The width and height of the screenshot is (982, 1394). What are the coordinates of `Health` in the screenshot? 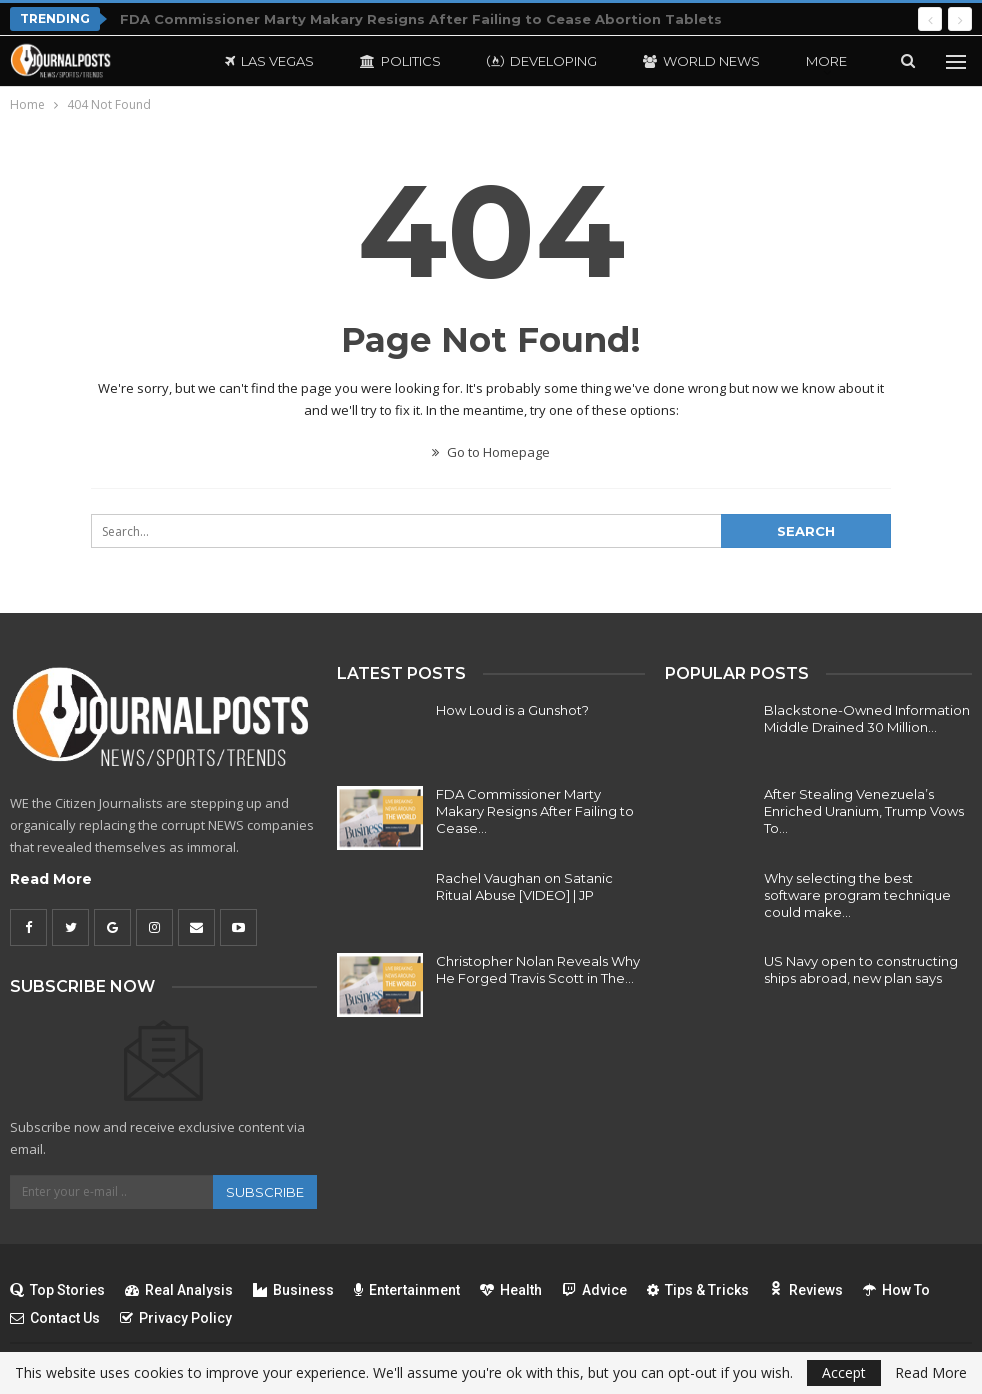 It's located at (511, 1290).